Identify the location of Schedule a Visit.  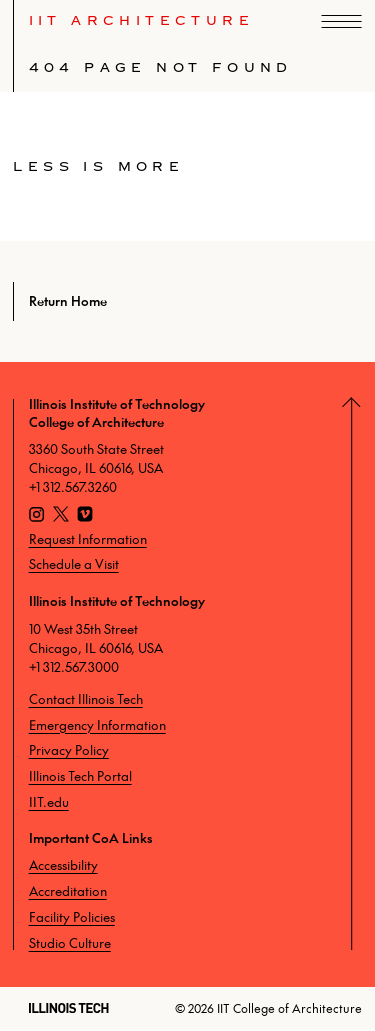
(74, 564).